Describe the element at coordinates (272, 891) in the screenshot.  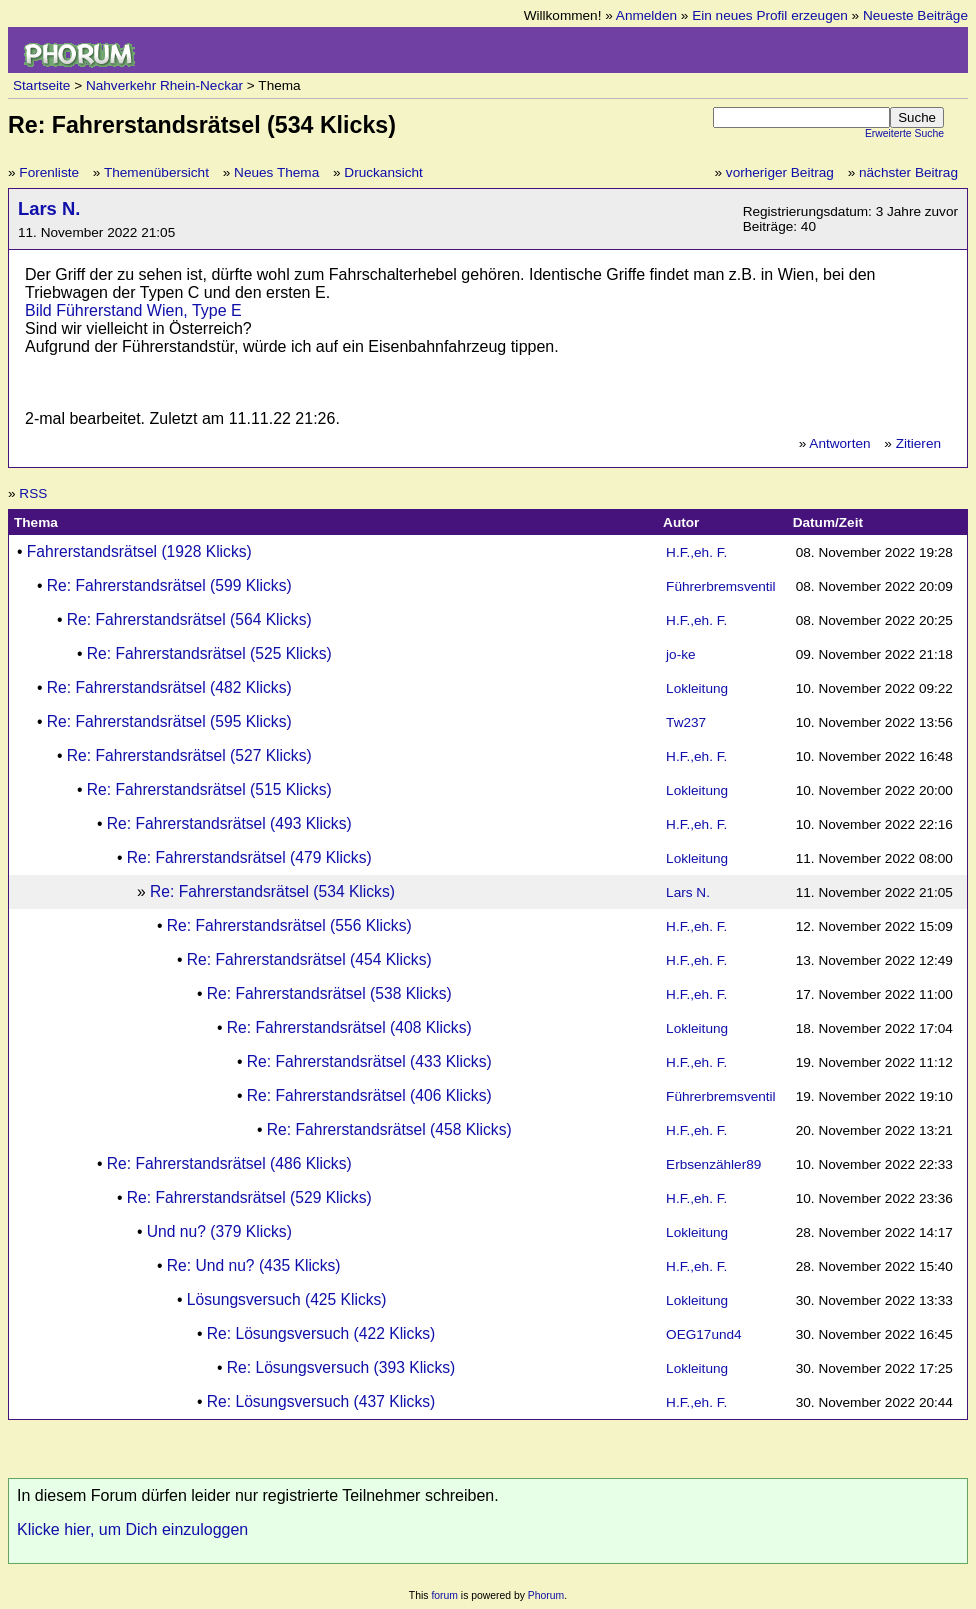
I see `Re: Fahrerstandsrätsel (534 Klicks)` at that location.